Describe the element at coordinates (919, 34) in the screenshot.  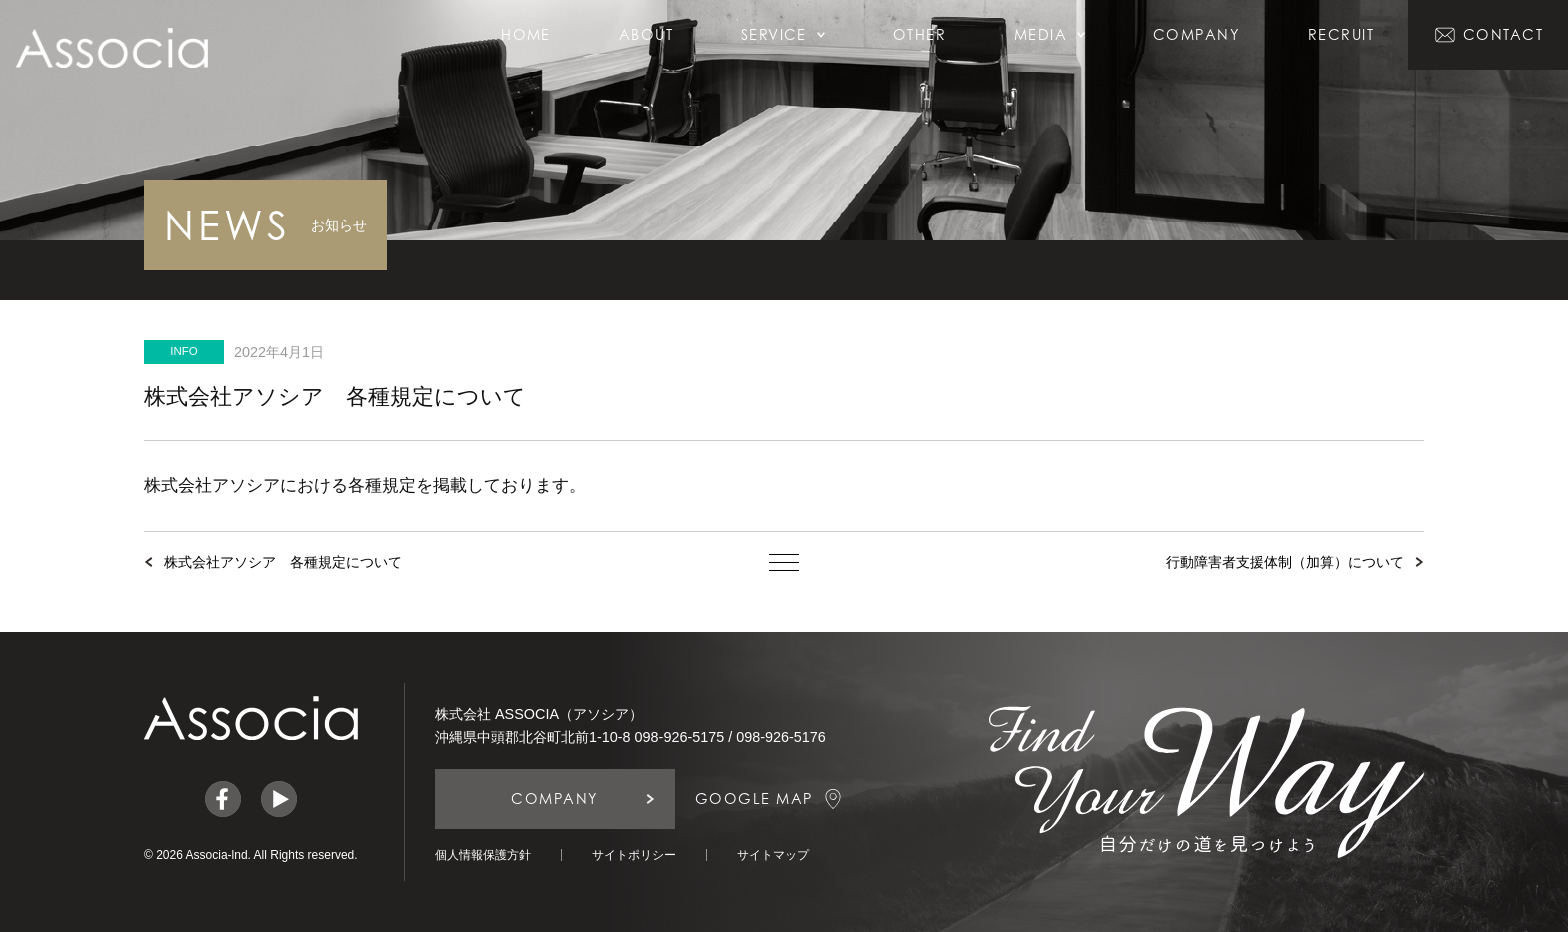
I see `OTHER` at that location.